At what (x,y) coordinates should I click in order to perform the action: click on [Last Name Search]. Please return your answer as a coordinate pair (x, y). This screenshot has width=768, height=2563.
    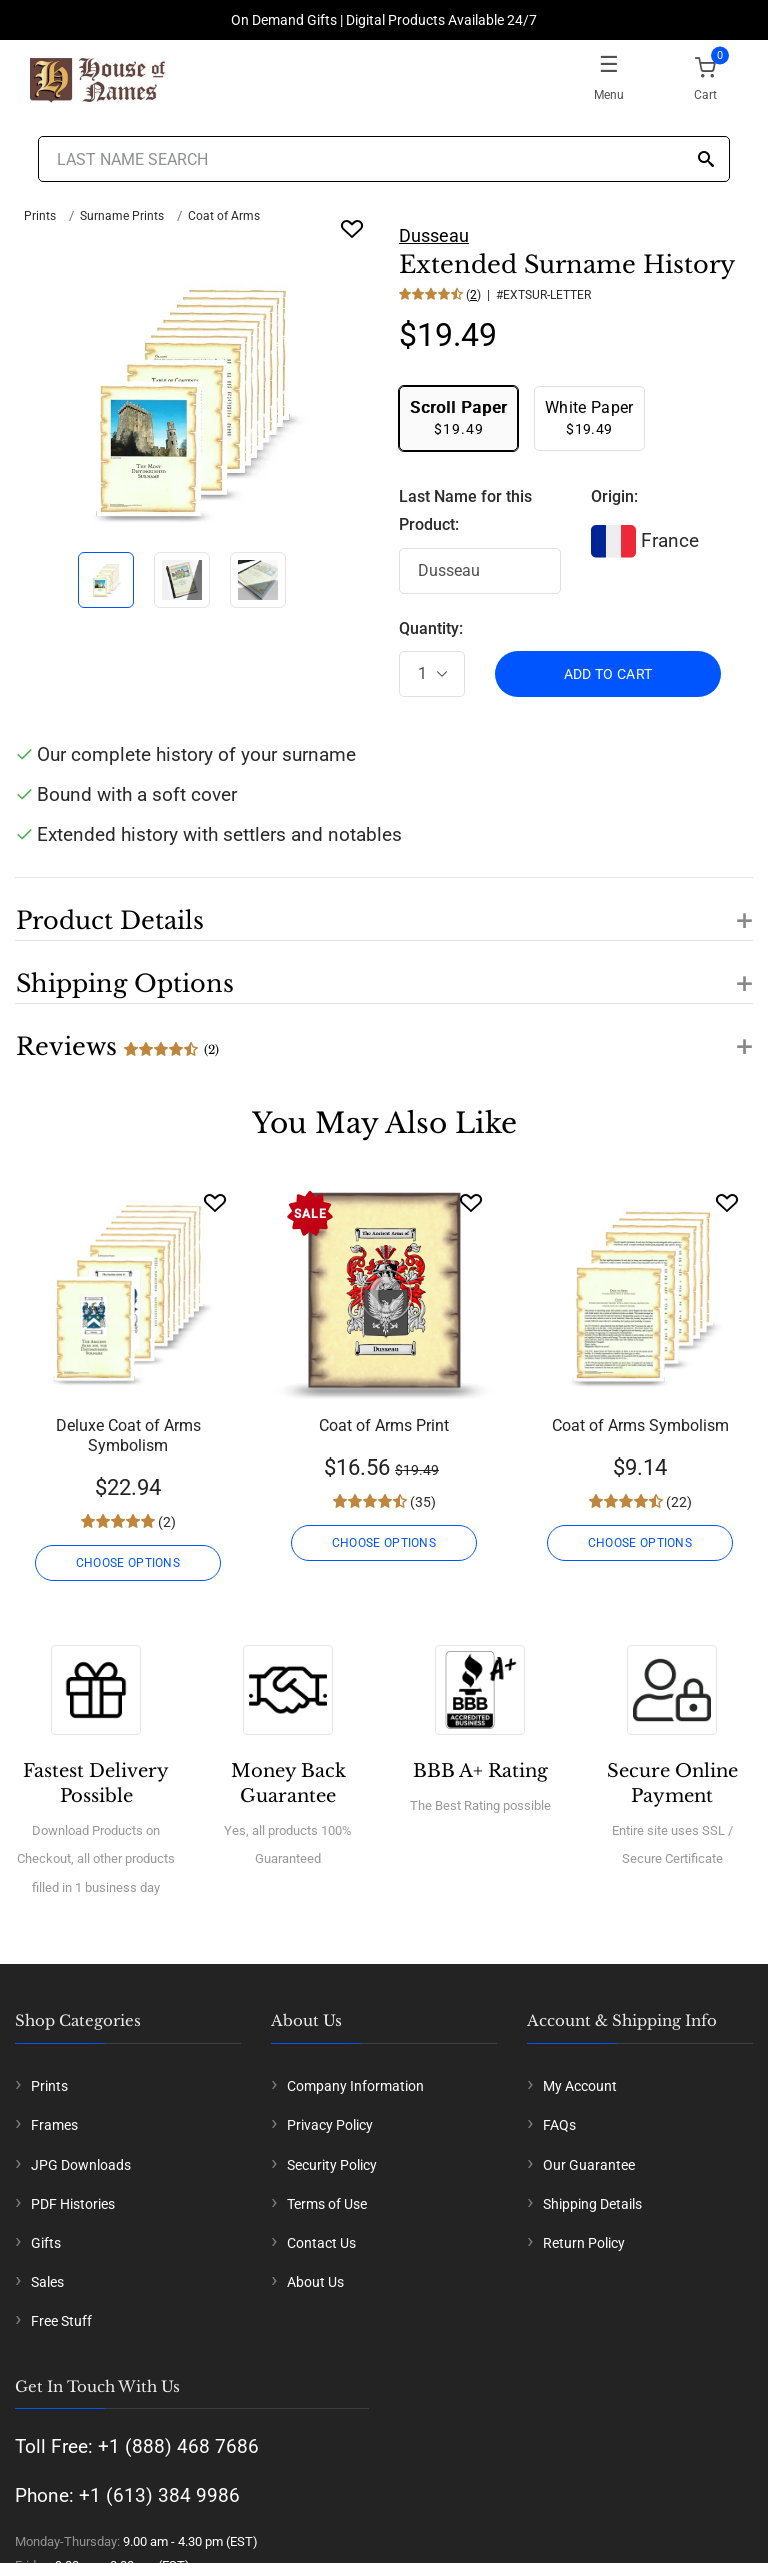
    Looking at the image, I should click on (383, 159).